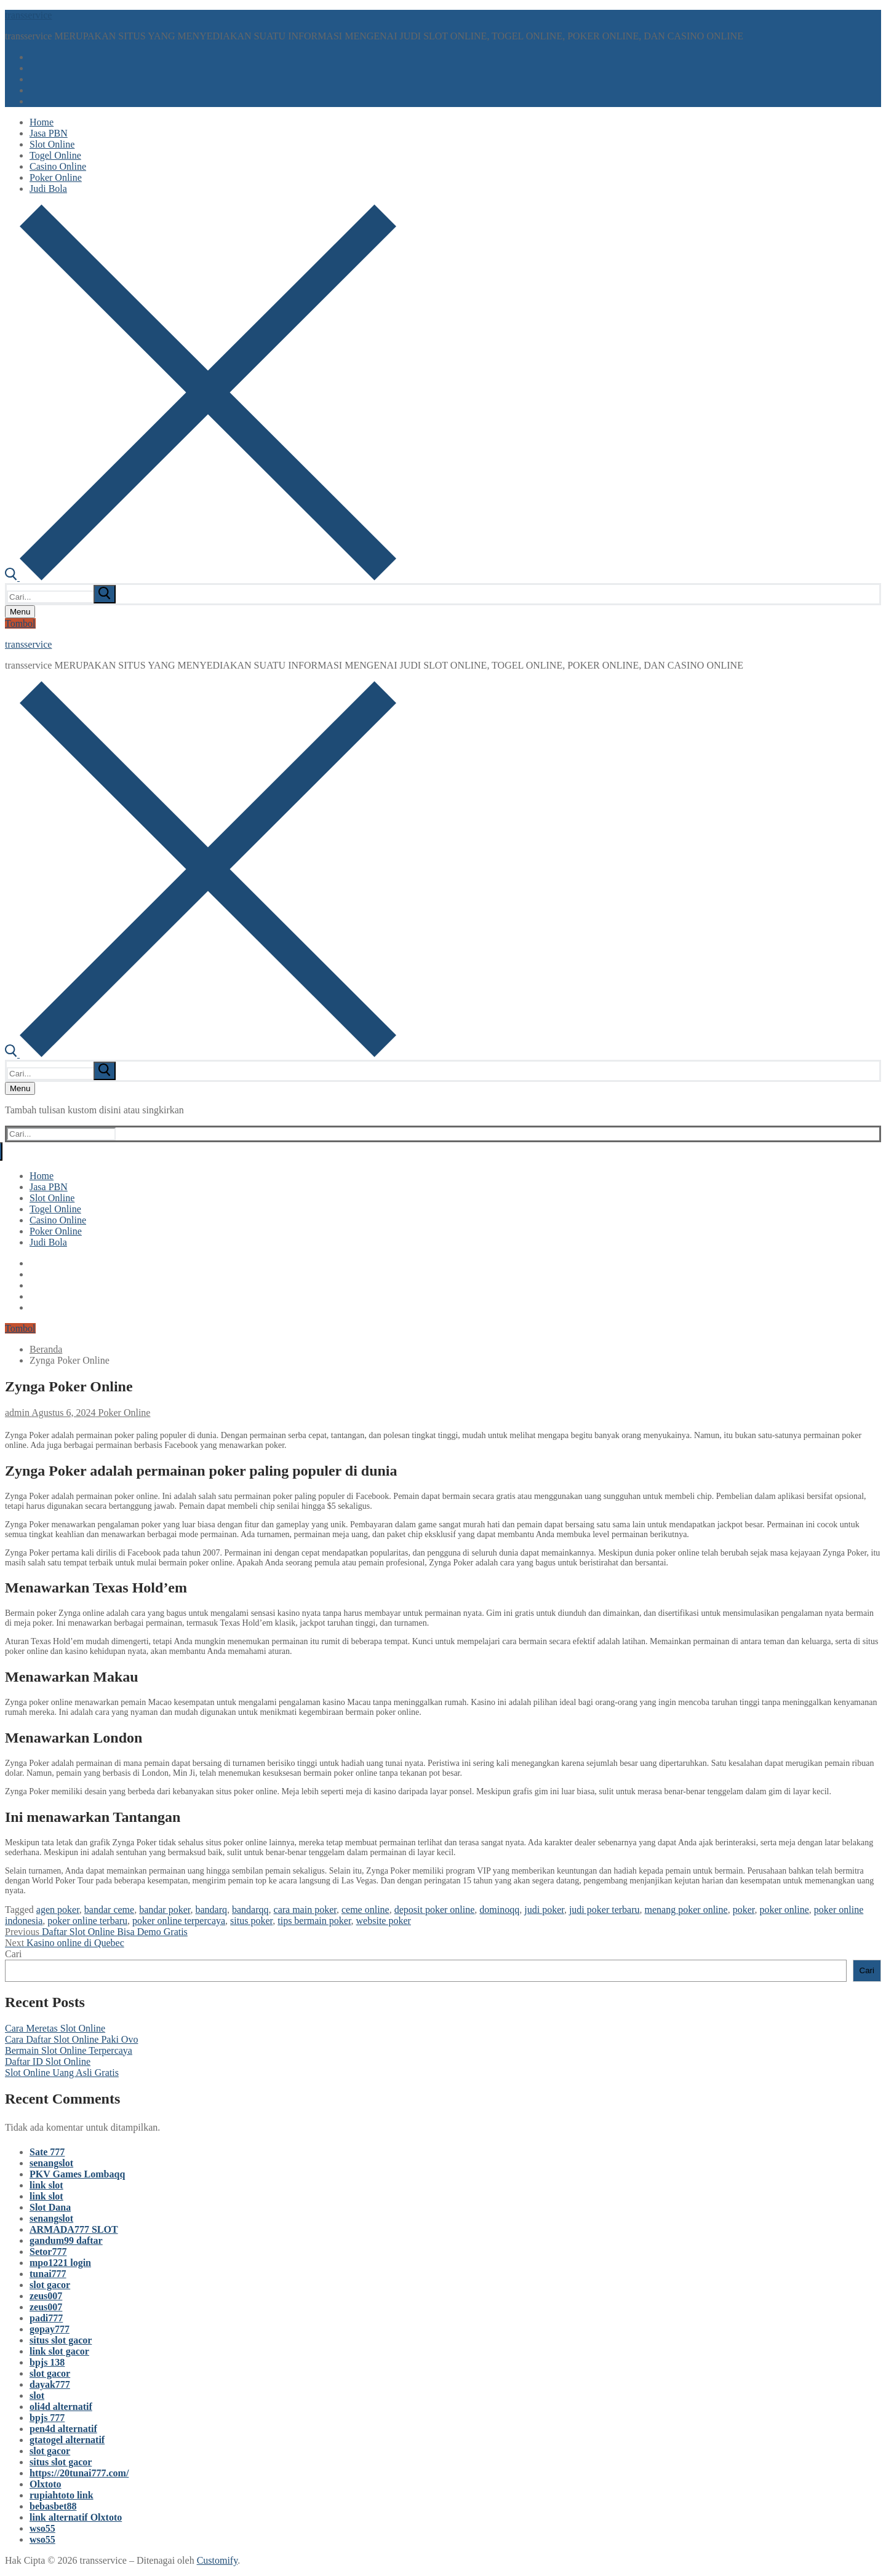 This screenshot has height=2576, width=886. Describe the element at coordinates (51, 2163) in the screenshot. I see `senangslot` at that location.